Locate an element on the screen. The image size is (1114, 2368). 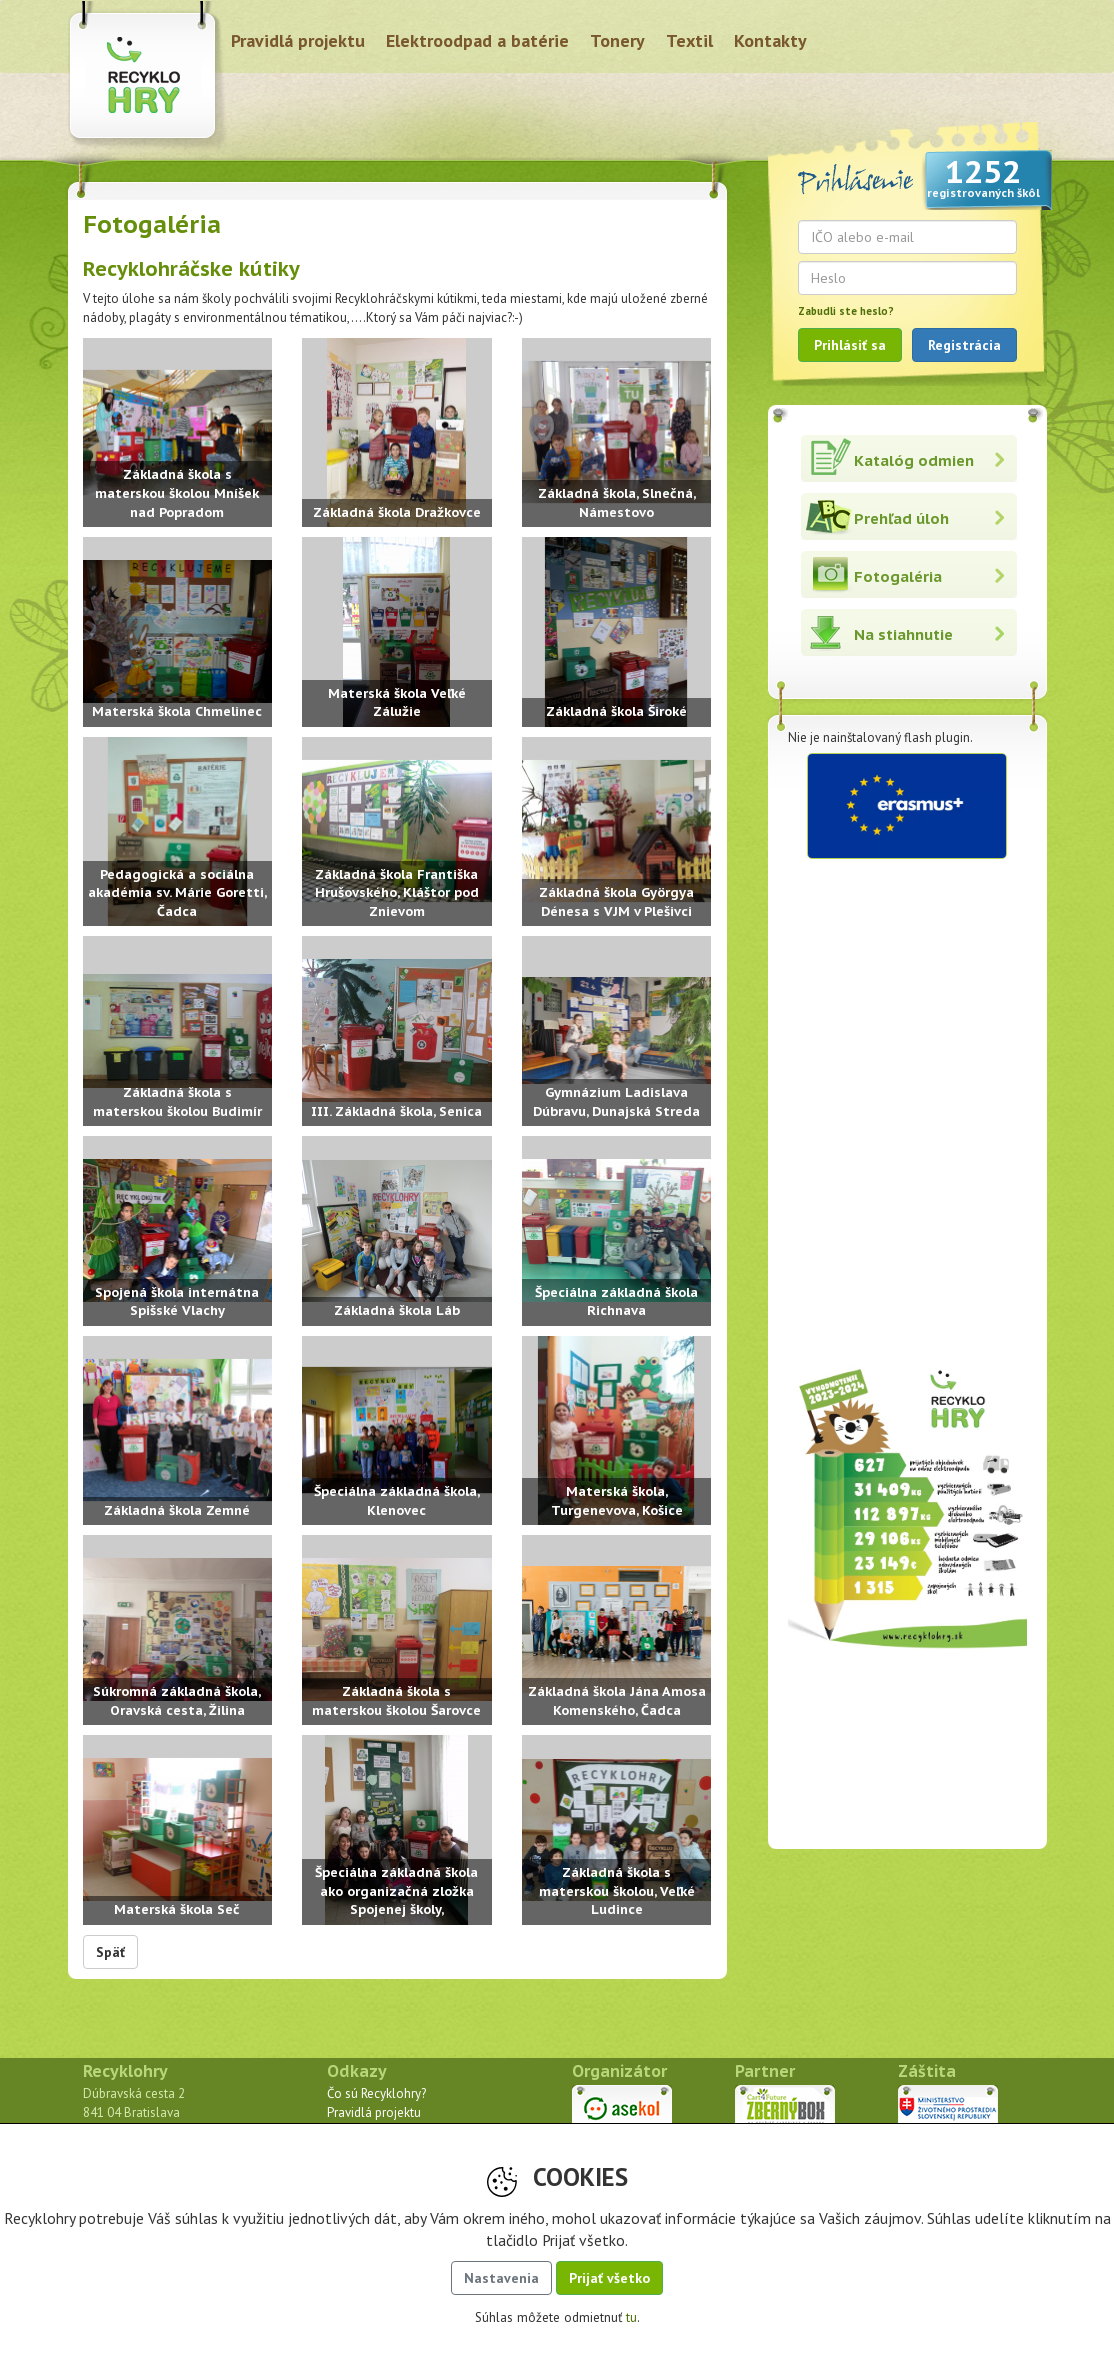
Prihlásiť sa is located at coordinates (850, 345).